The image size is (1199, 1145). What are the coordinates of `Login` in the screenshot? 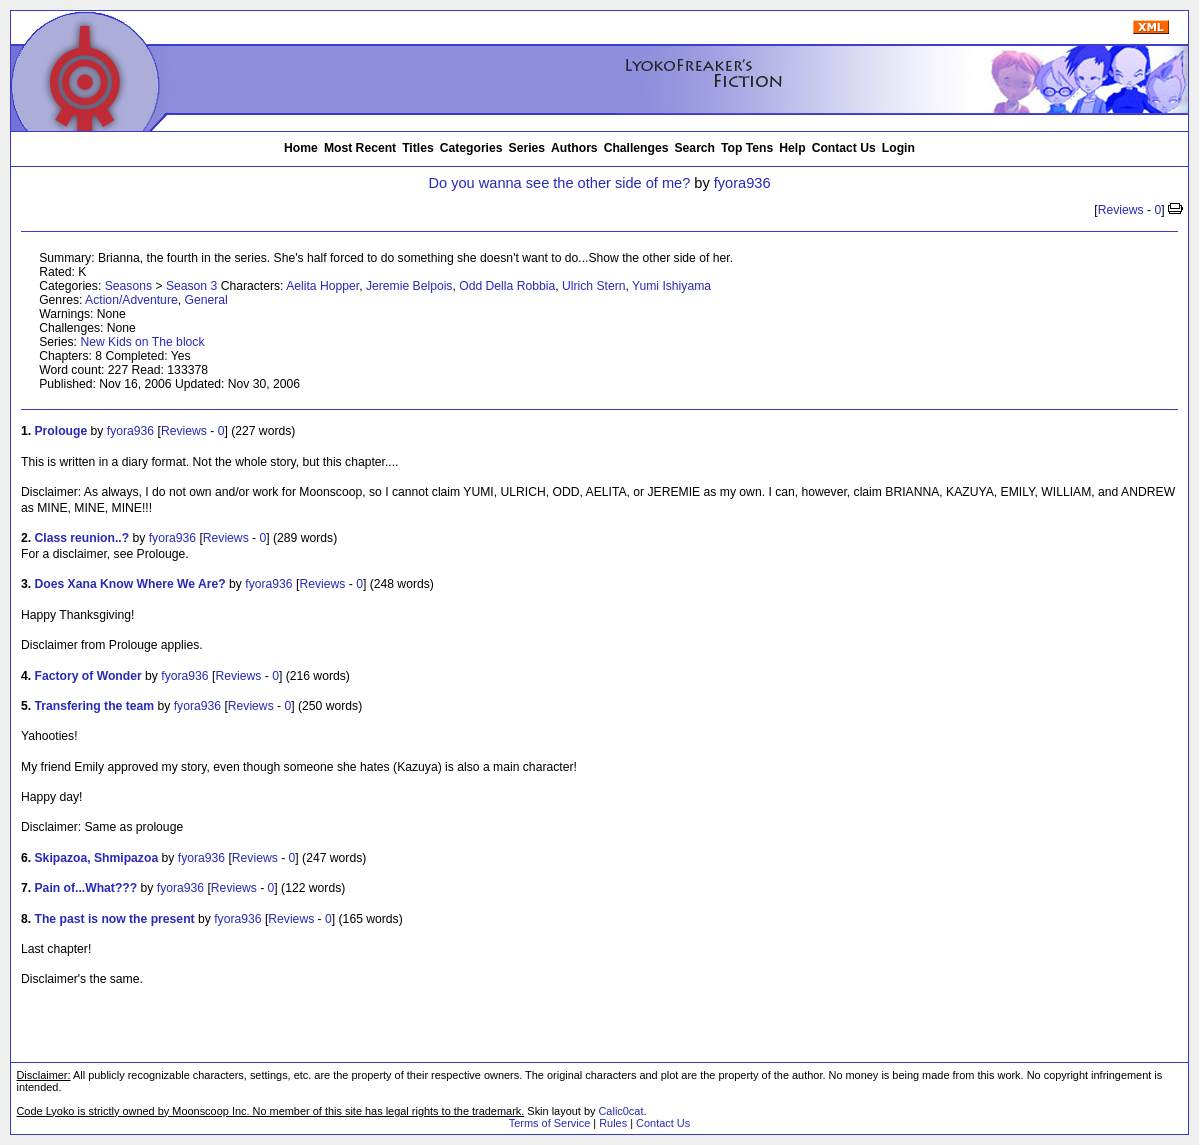 It's located at (898, 148).